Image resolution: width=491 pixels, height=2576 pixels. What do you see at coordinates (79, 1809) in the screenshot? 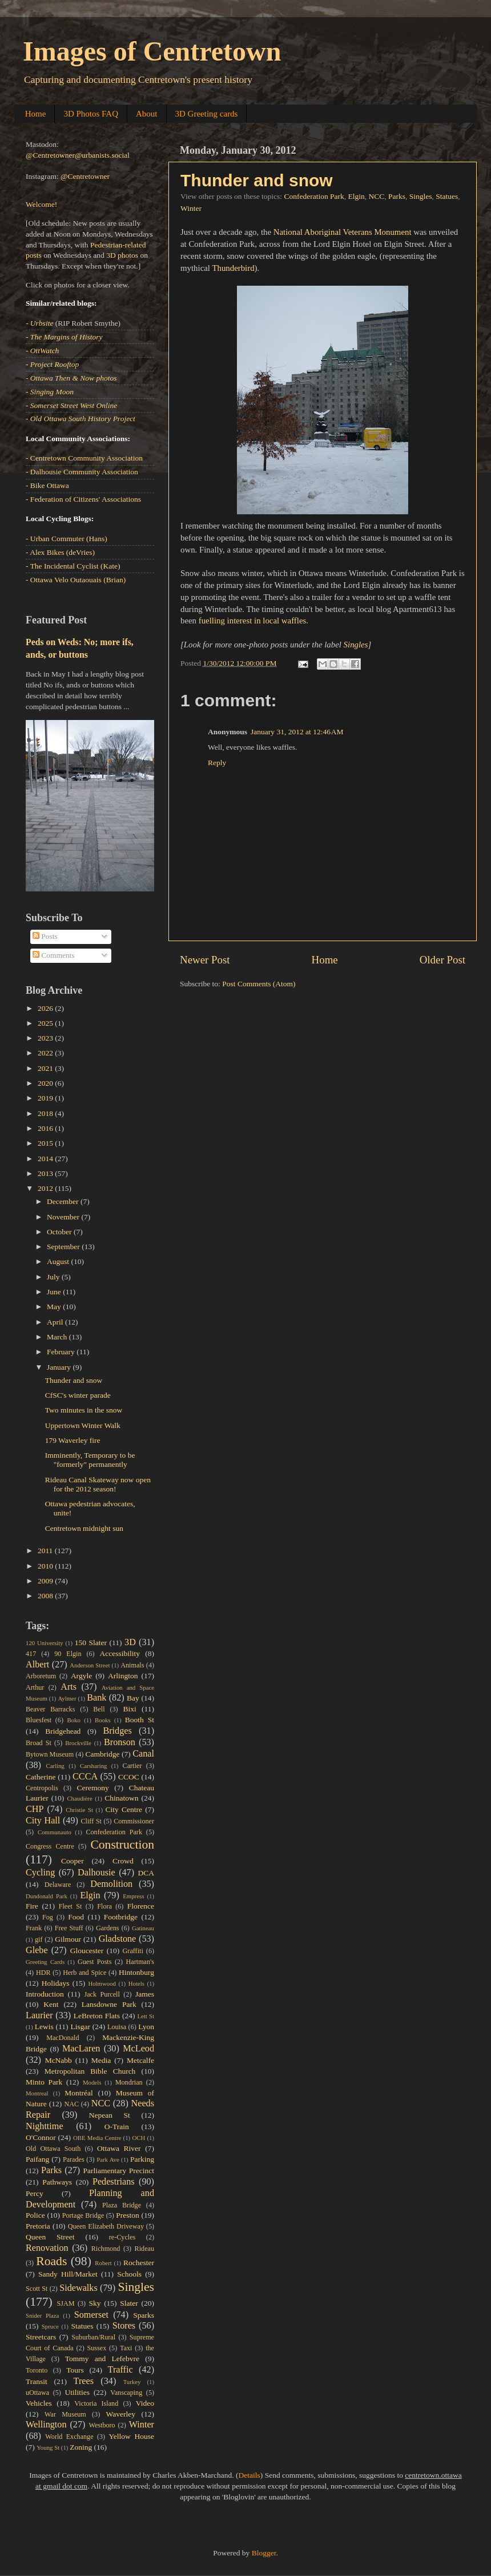
I see `Christie St` at bounding box center [79, 1809].